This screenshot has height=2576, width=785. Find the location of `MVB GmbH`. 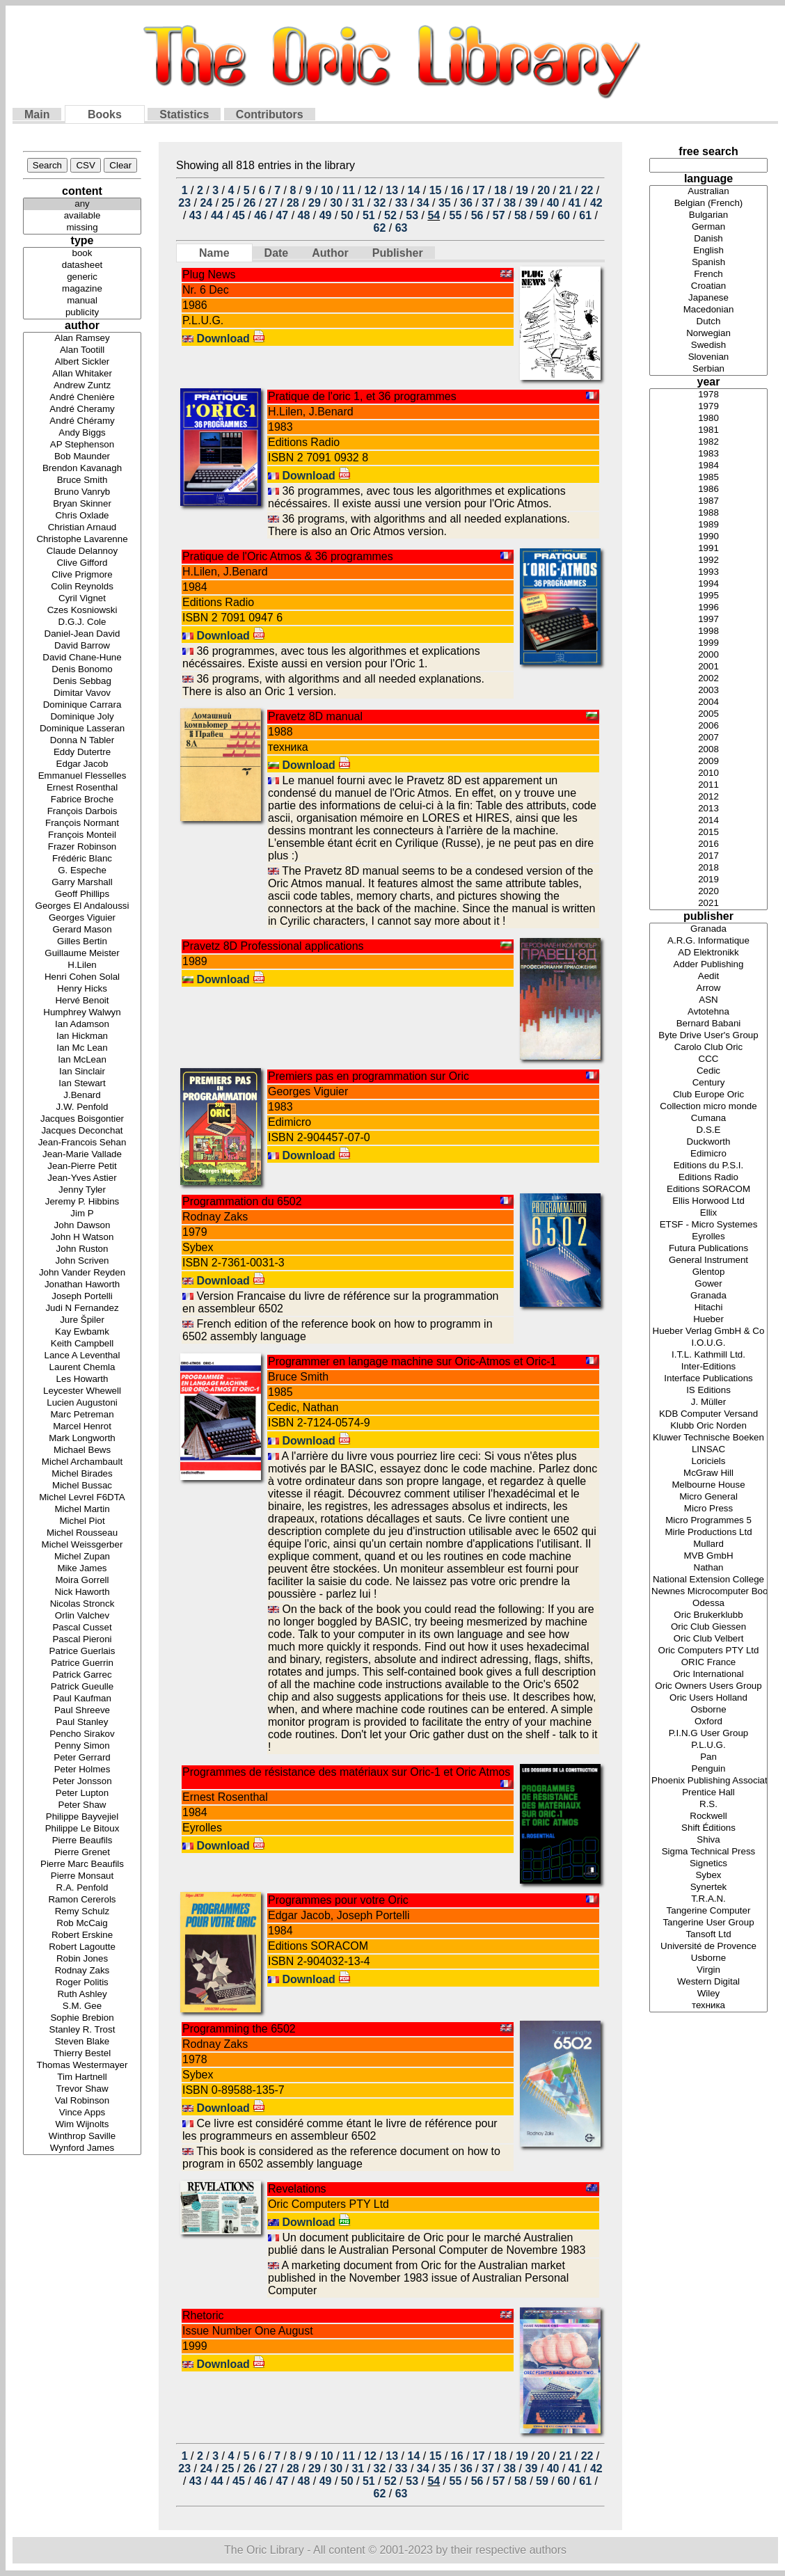

MVB GmbH is located at coordinates (708, 1556).